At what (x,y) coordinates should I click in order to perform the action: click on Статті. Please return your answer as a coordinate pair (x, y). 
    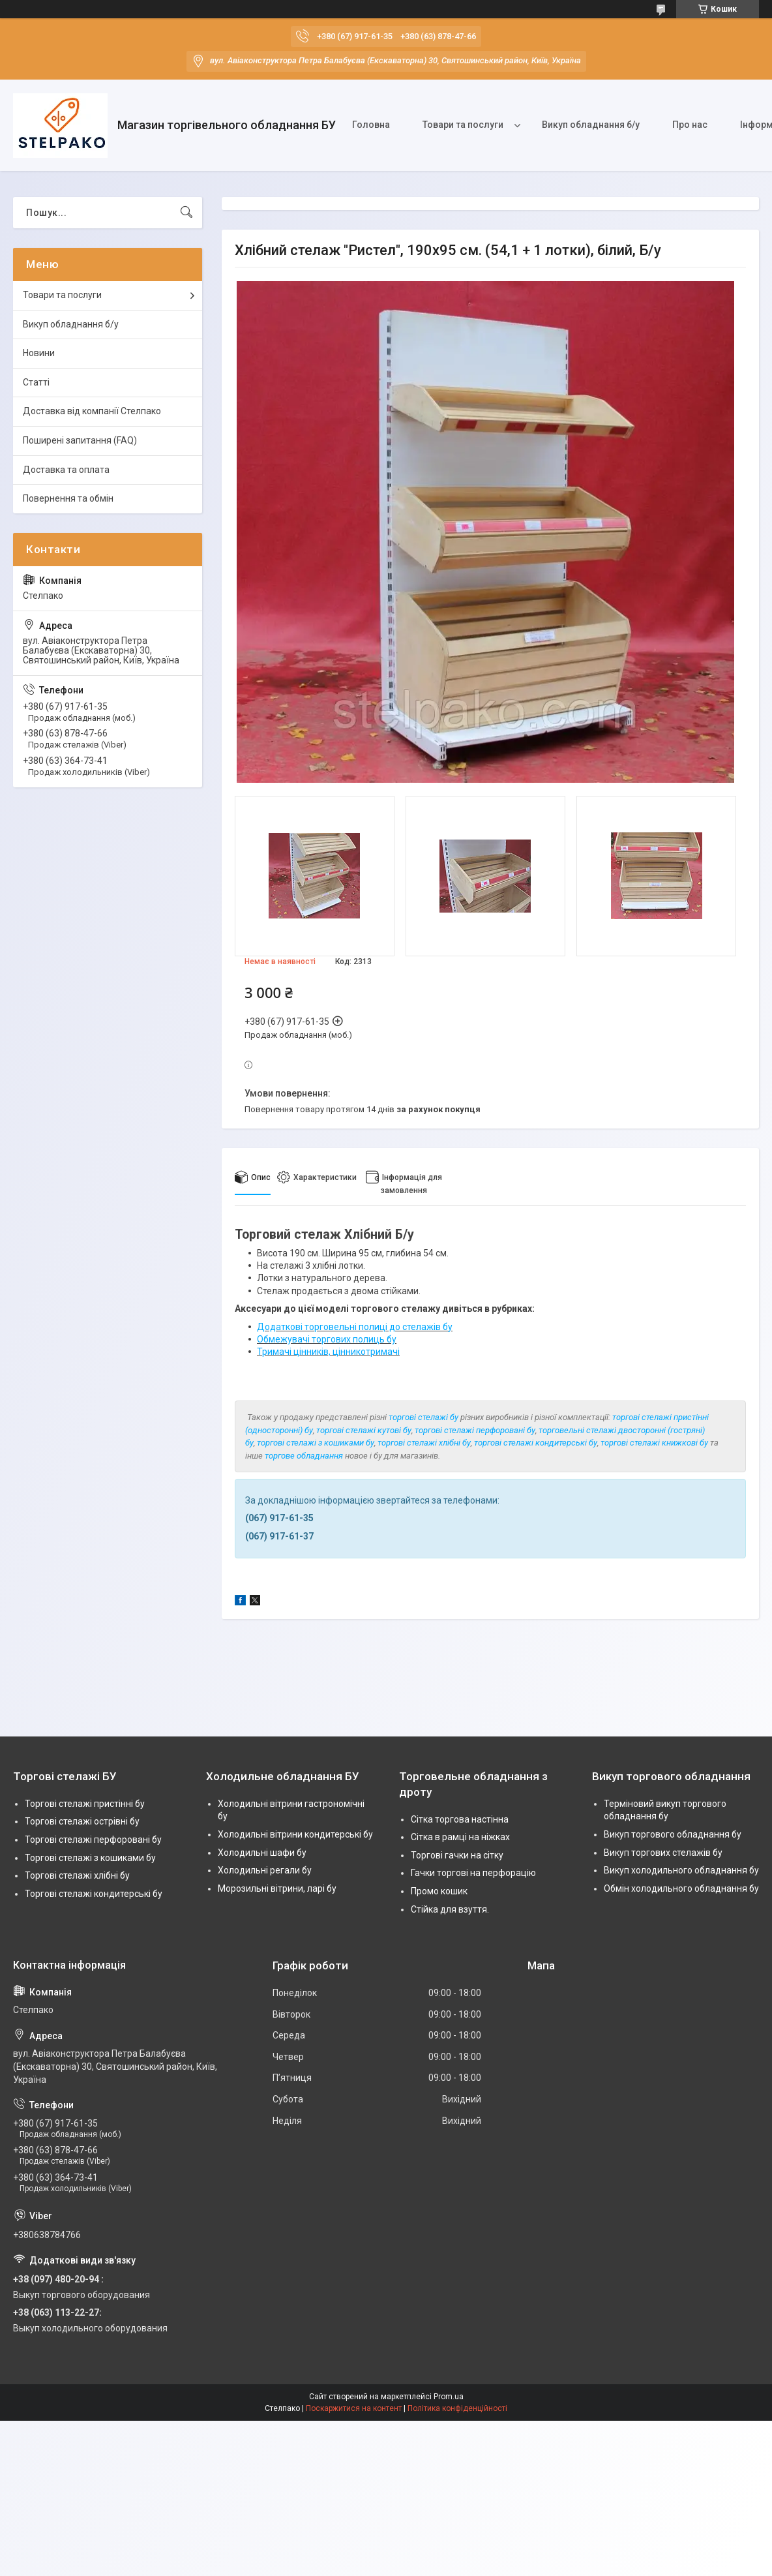
    Looking at the image, I should click on (36, 382).